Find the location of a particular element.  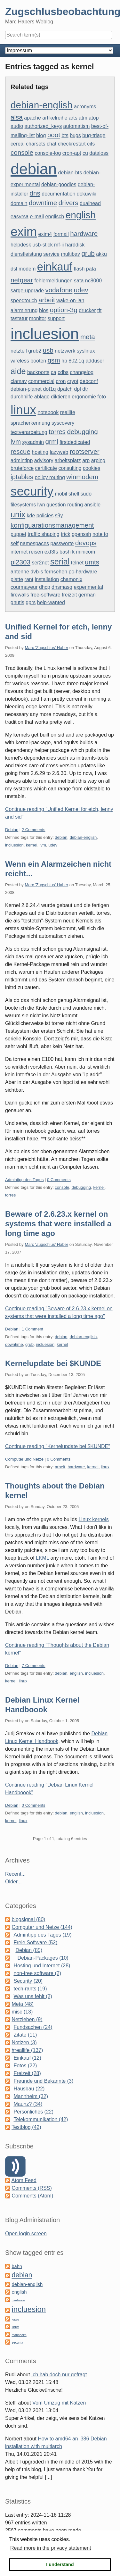

shell is located at coordinates (73, 493).